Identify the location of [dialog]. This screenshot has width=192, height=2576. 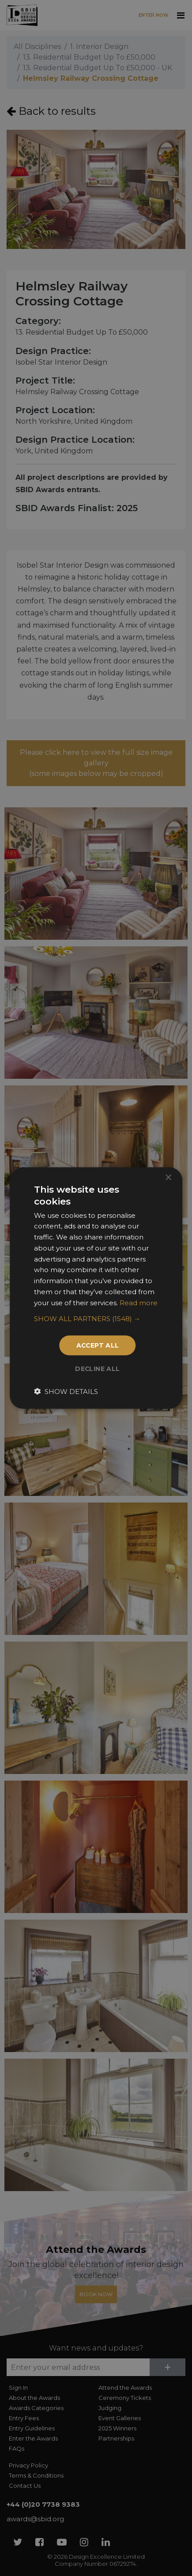
(96, 1288).